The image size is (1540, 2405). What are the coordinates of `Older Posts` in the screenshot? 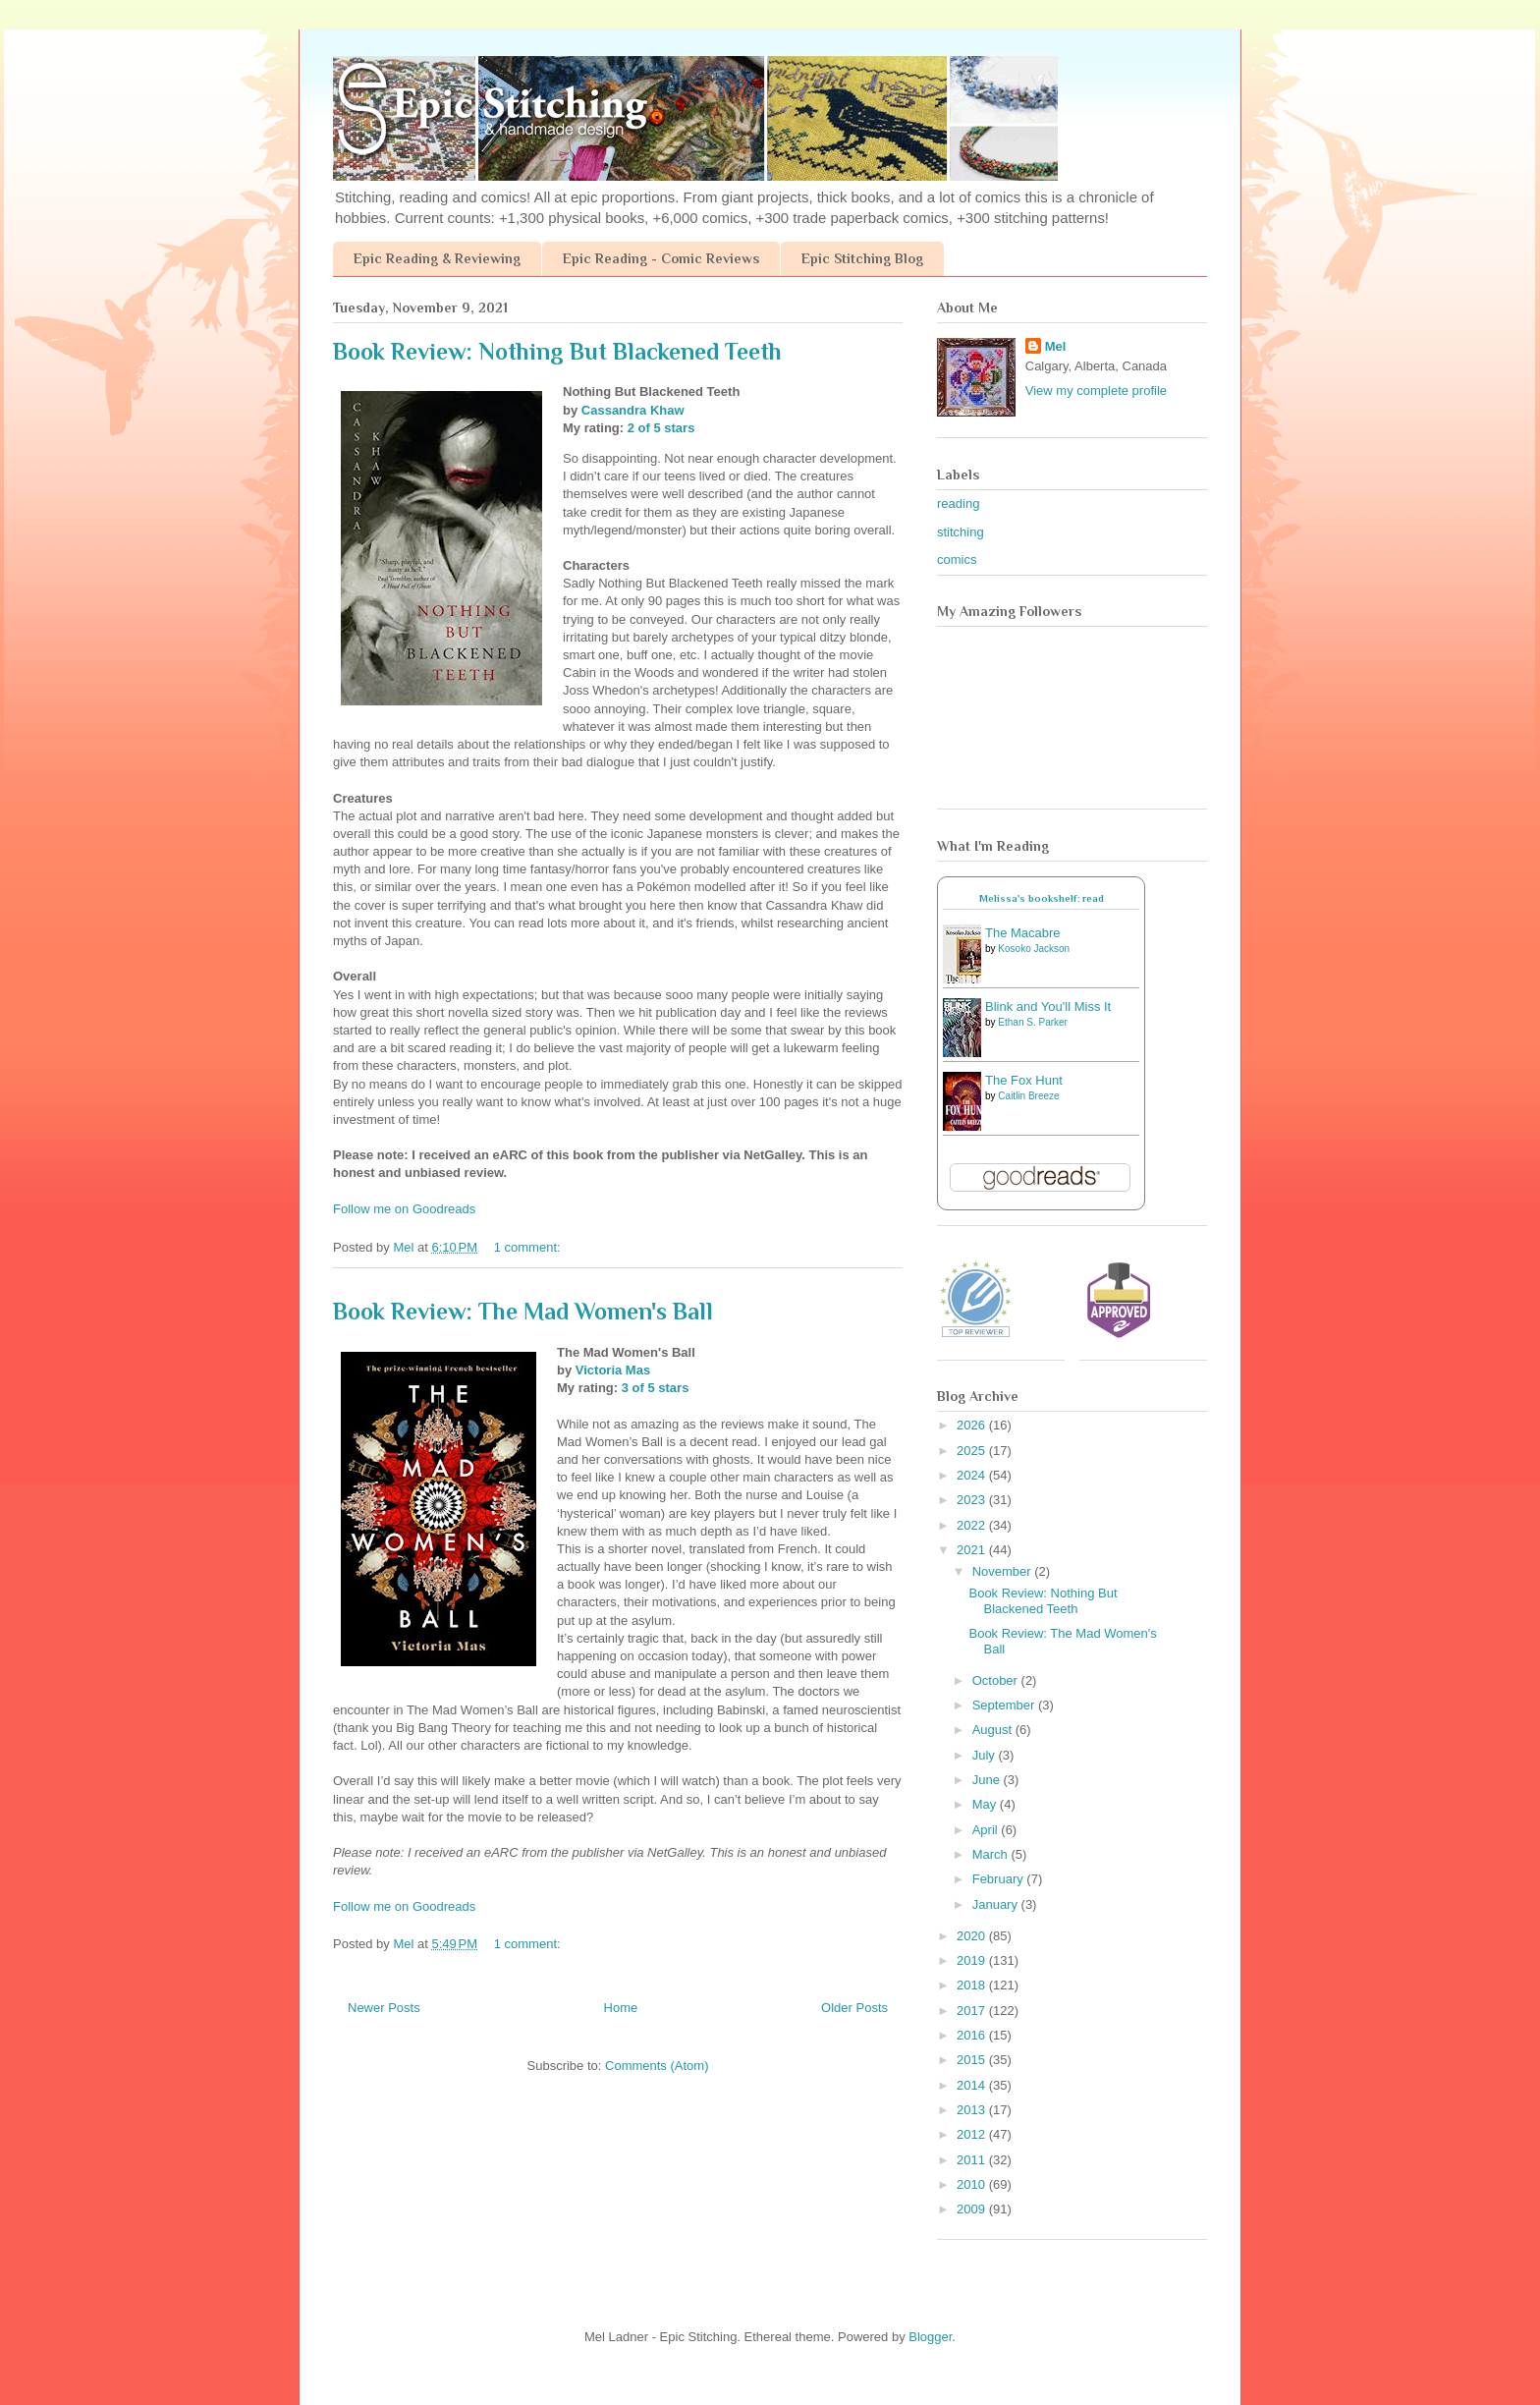 It's located at (854, 2007).